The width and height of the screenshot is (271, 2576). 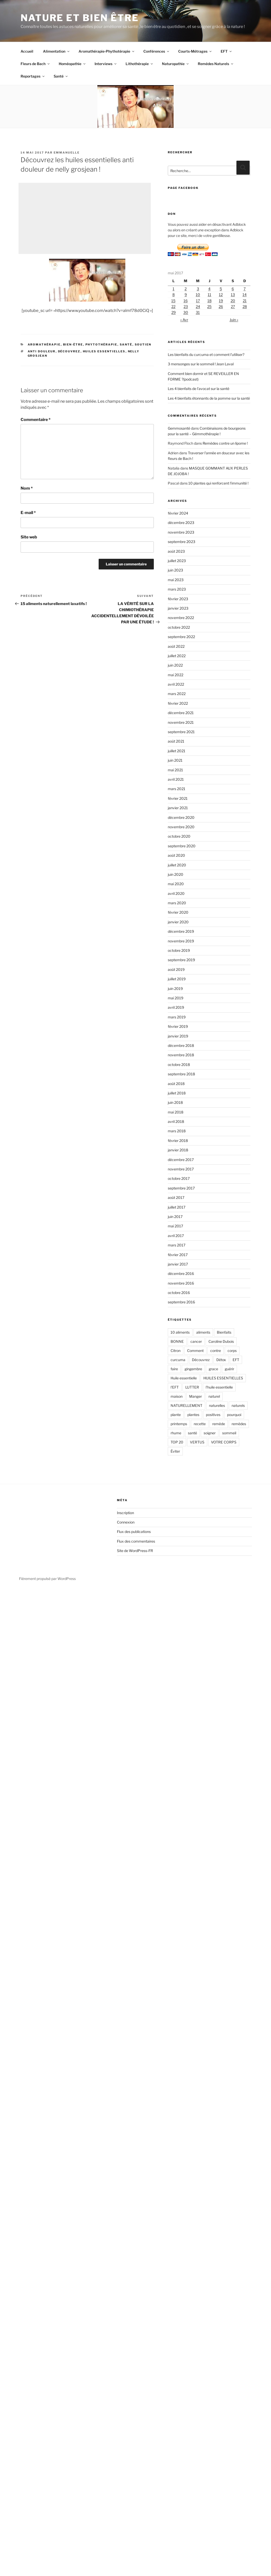 I want to click on Caroline Dubois, so click(x=221, y=1341).